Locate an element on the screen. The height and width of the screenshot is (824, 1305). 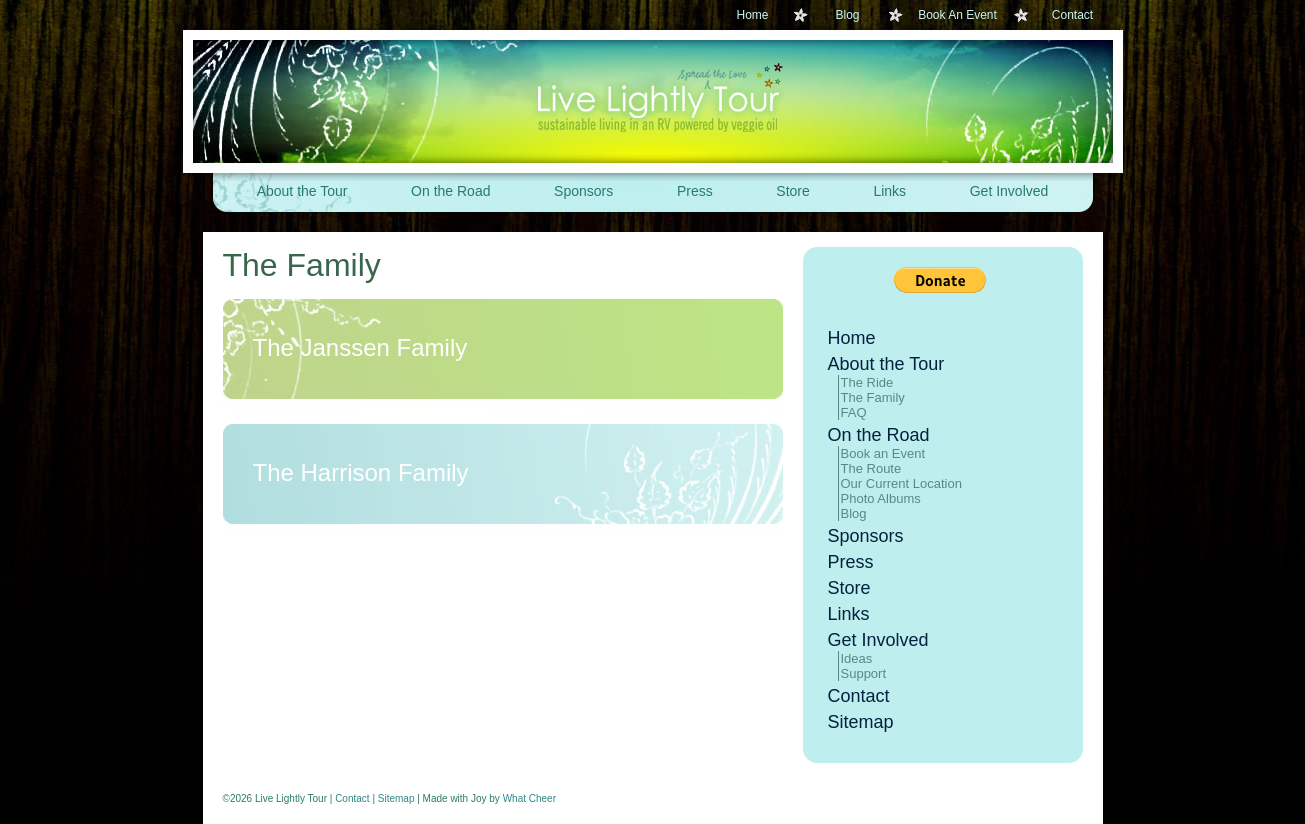
Our Current Location is located at coordinates (901, 483).